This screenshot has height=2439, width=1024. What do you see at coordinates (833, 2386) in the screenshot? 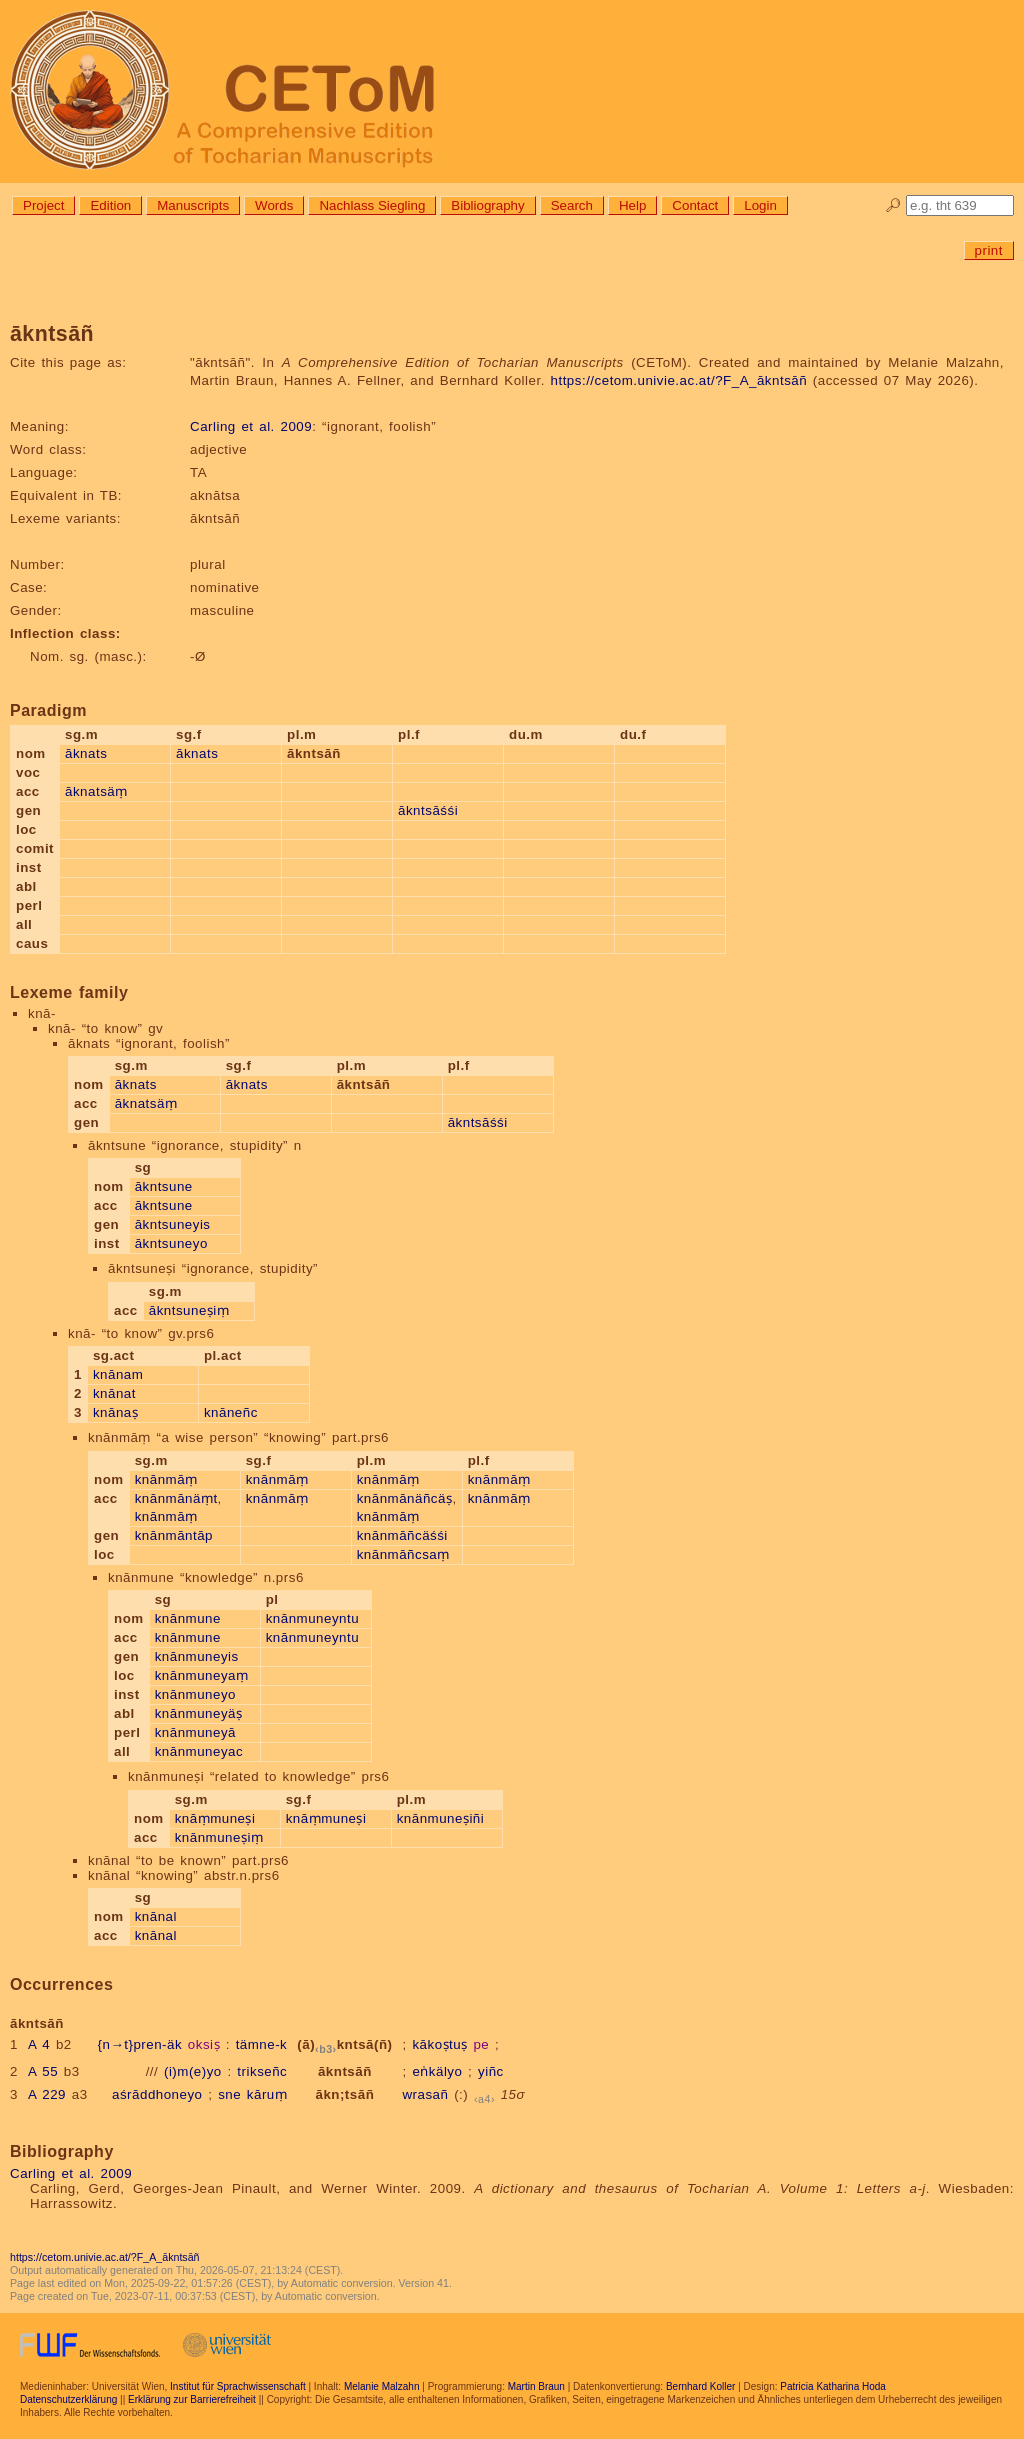
I see `Patricia Katharina Hoda` at bounding box center [833, 2386].